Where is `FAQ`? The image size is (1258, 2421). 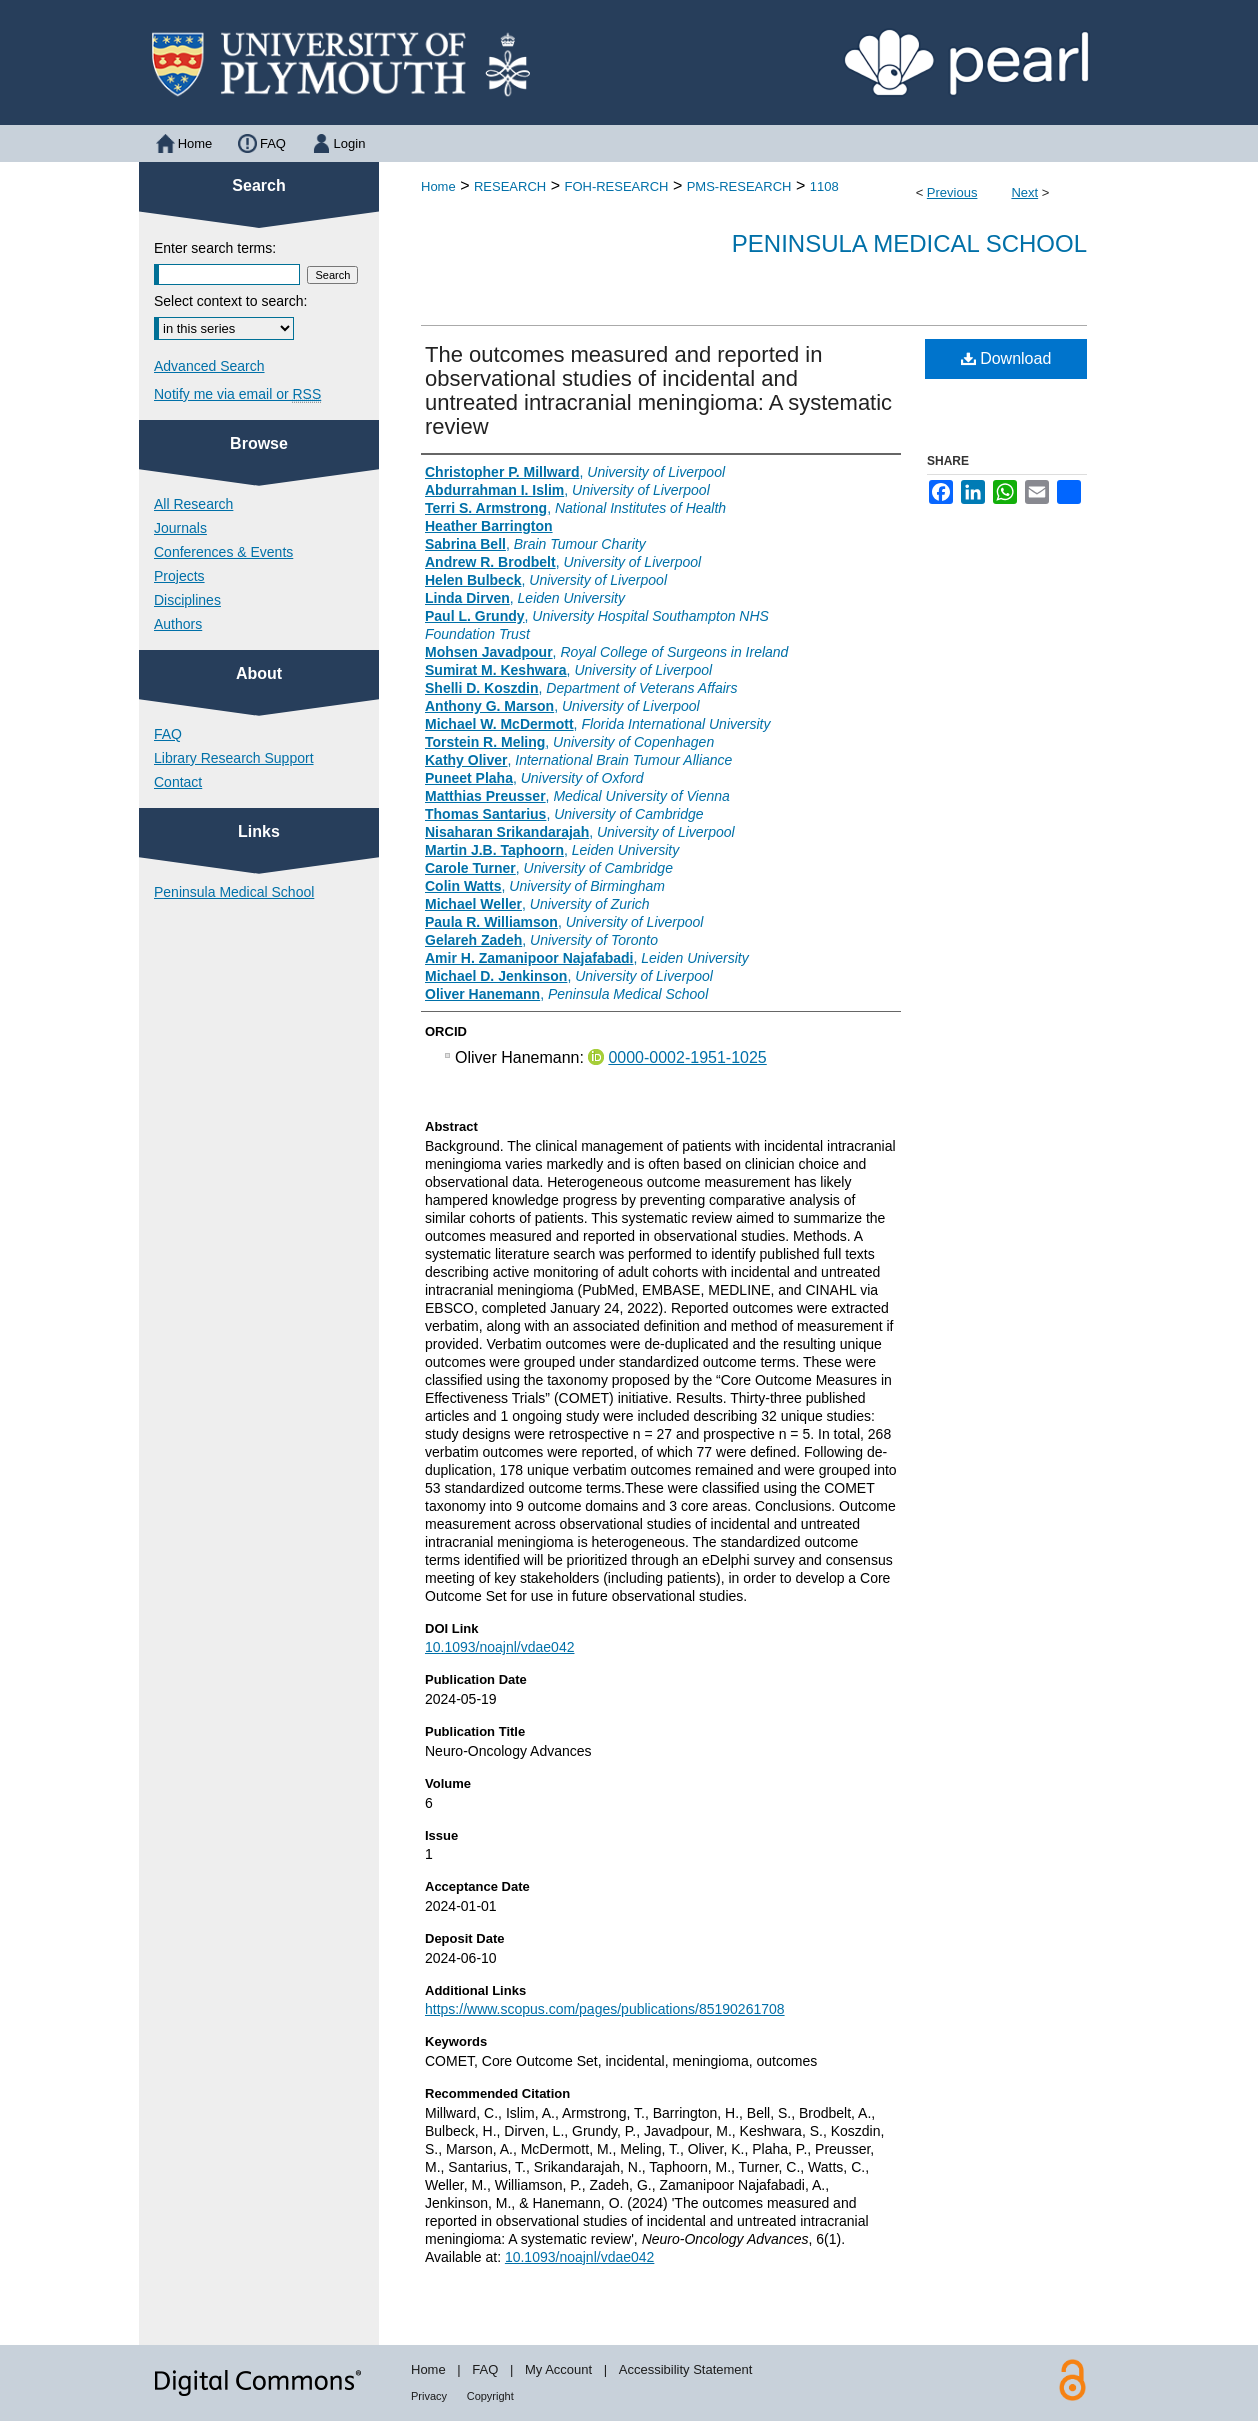 FAQ is located at coordinates (168, 734).